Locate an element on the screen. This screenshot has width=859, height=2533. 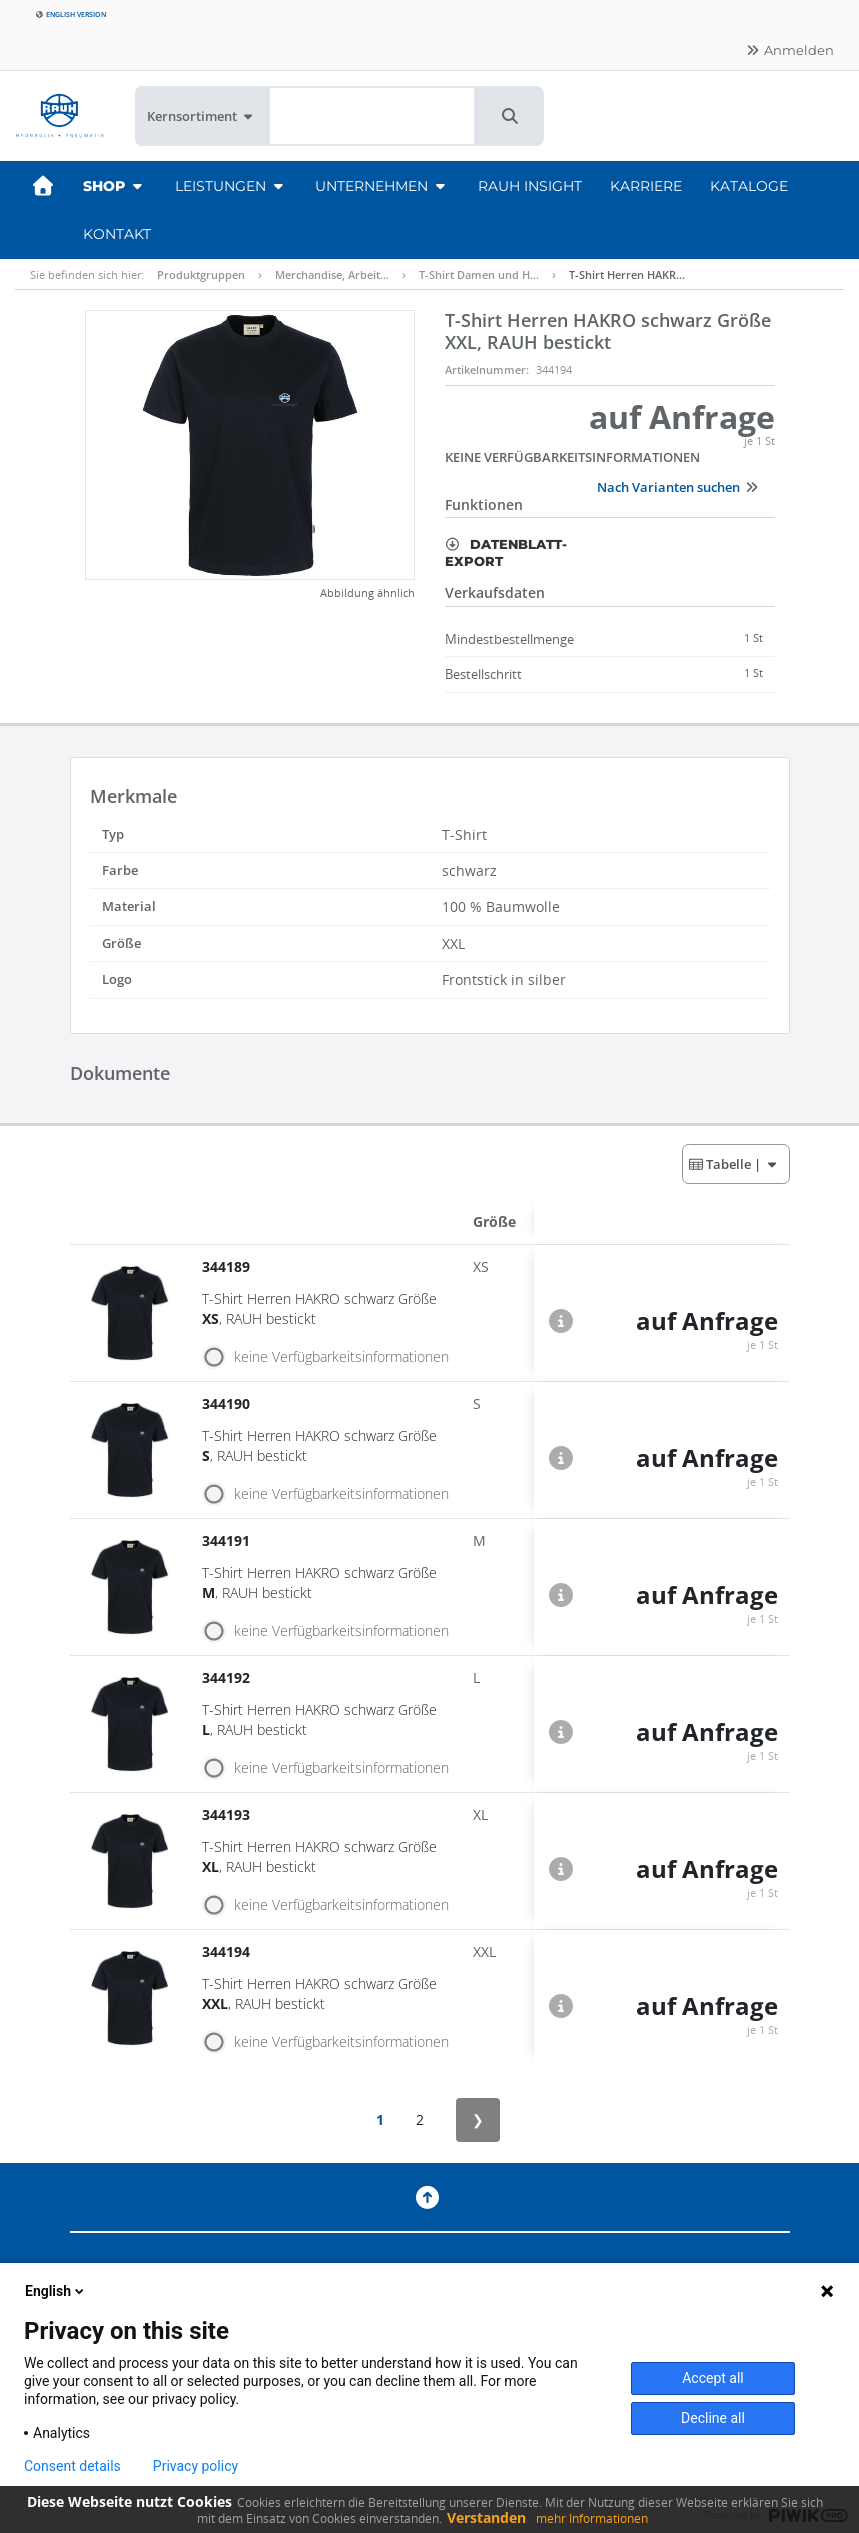
English version is located at coordinates (70, 14).